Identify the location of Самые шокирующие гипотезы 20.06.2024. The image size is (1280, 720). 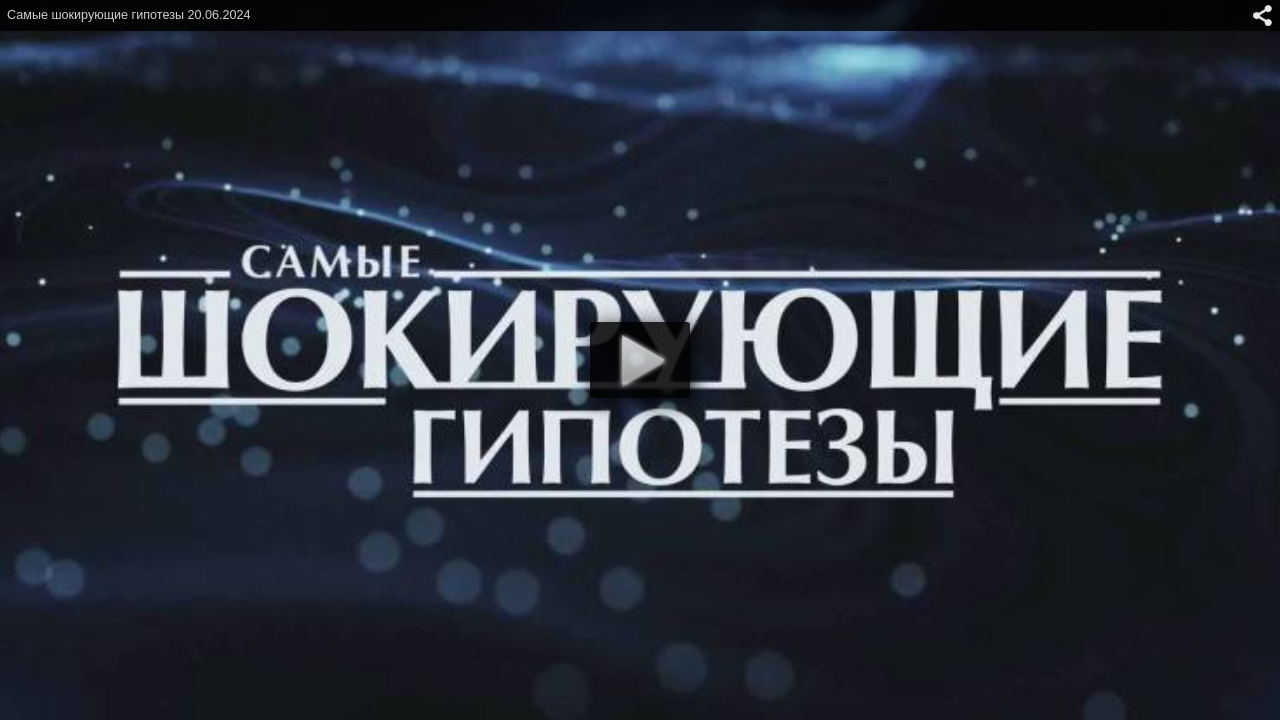
(129, 15).